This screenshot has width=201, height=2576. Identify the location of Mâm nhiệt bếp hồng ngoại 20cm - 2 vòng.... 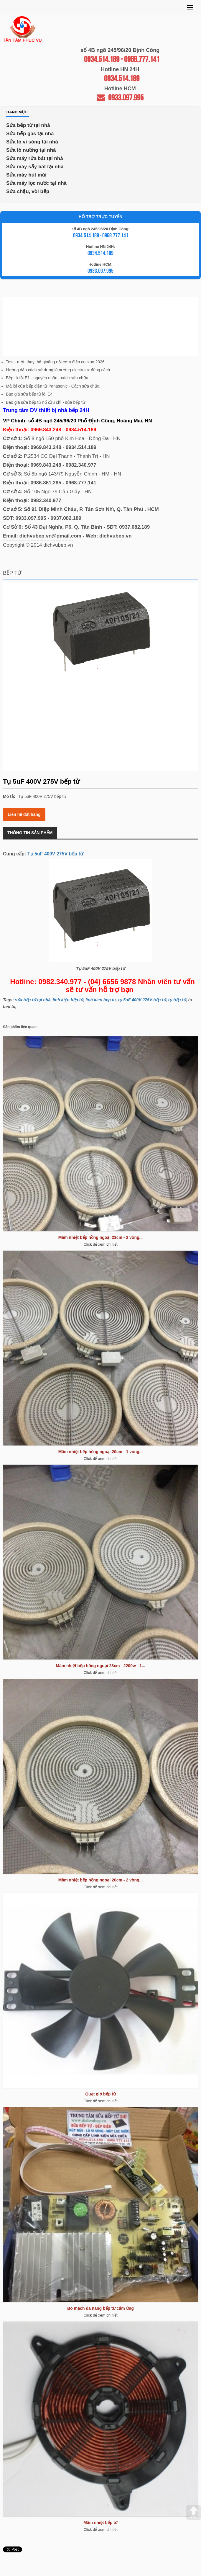
(100, 1880).